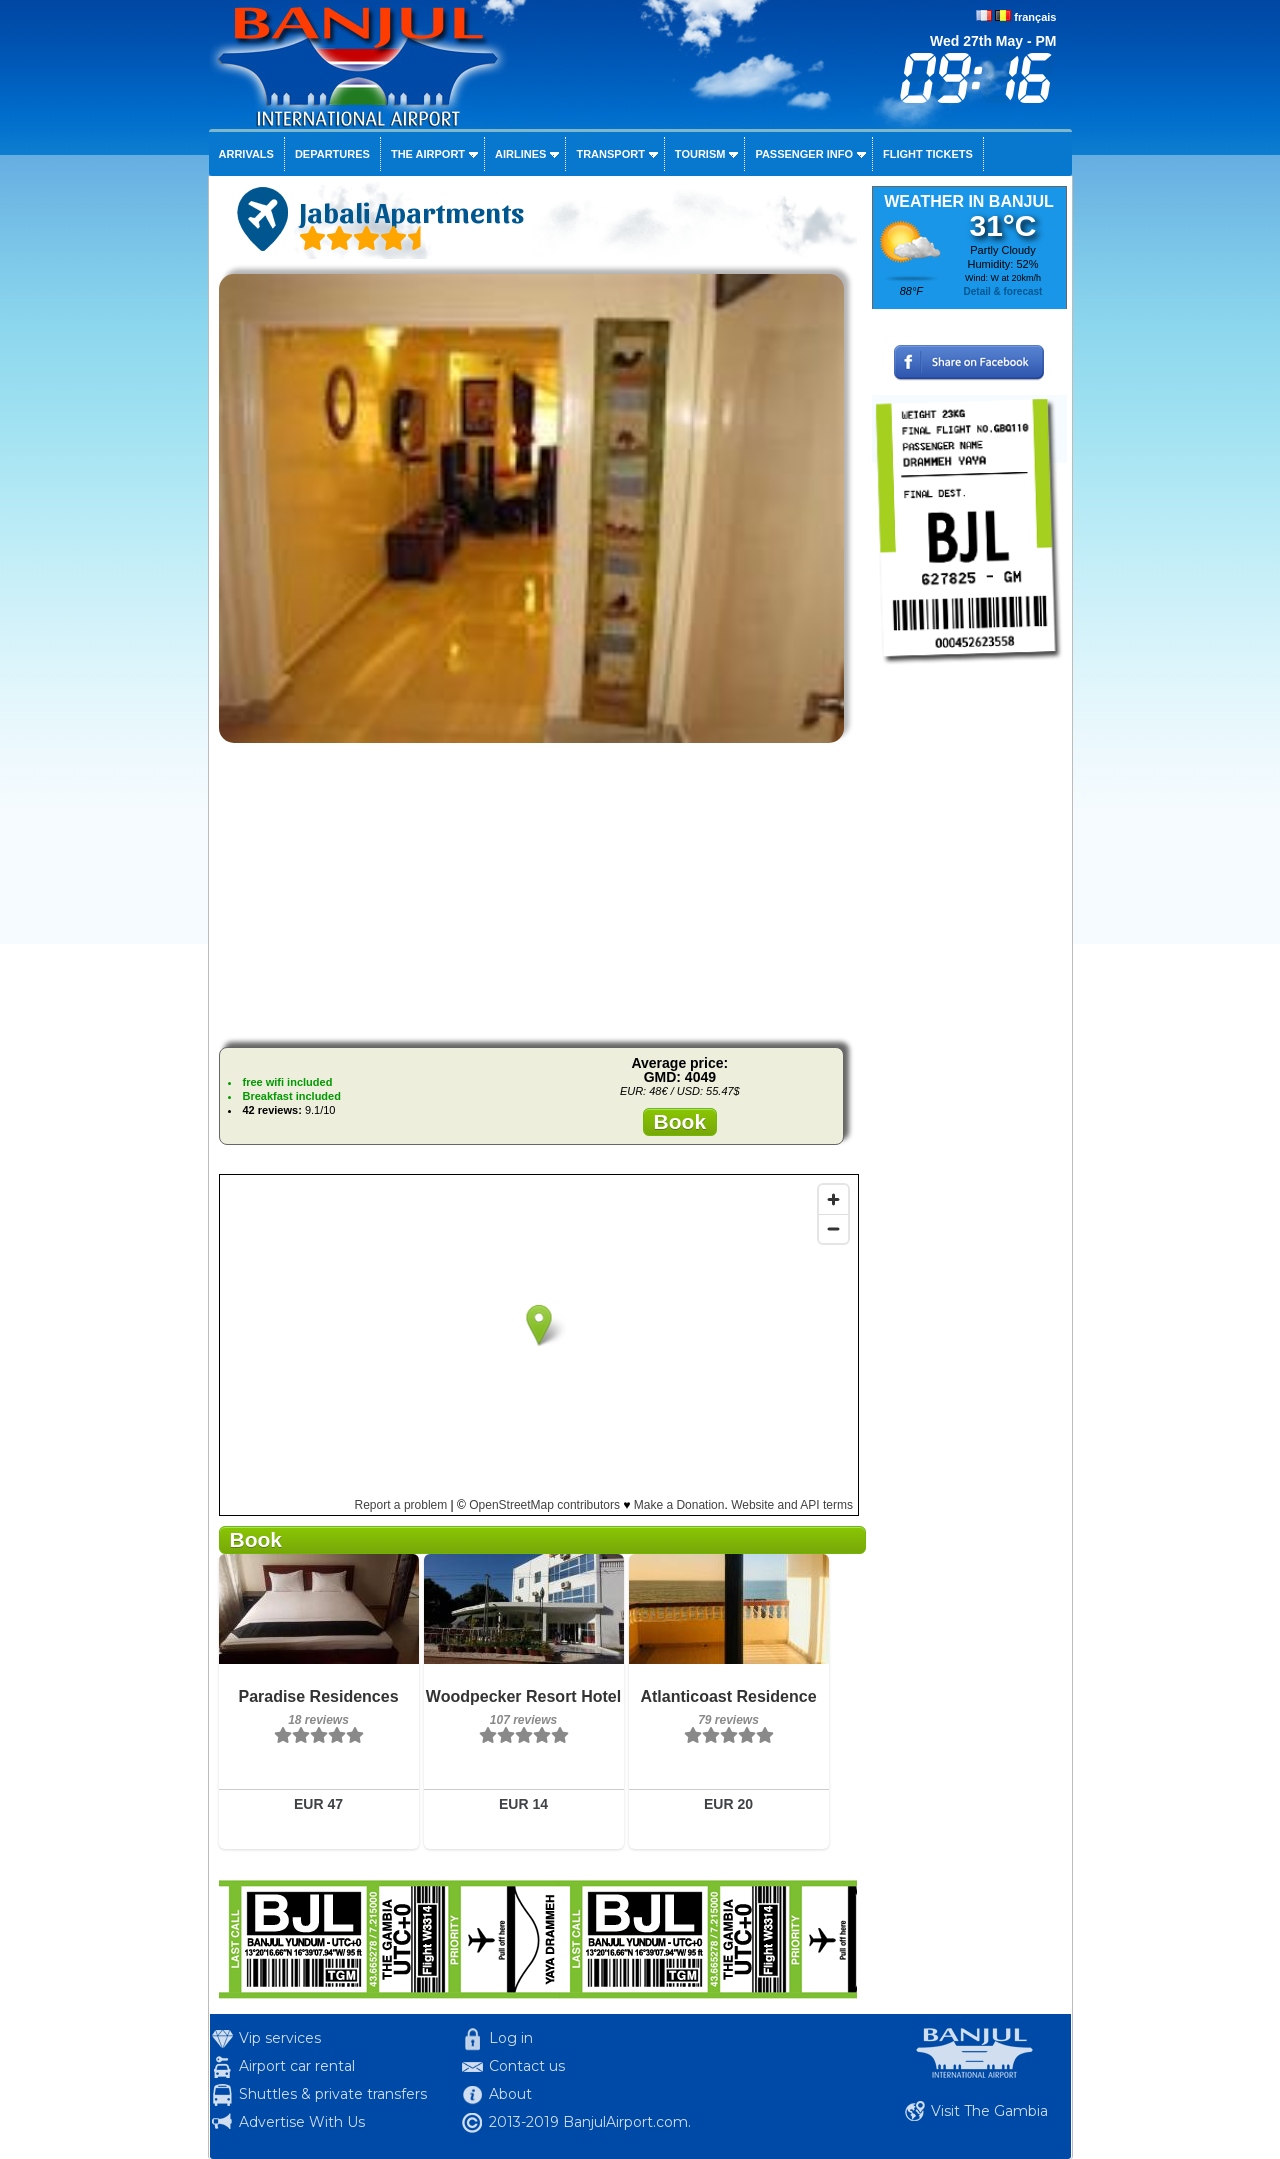 The width and height of the screenshot is (1280, 2159). I want to click on [Advertisement], so click(538, 892).